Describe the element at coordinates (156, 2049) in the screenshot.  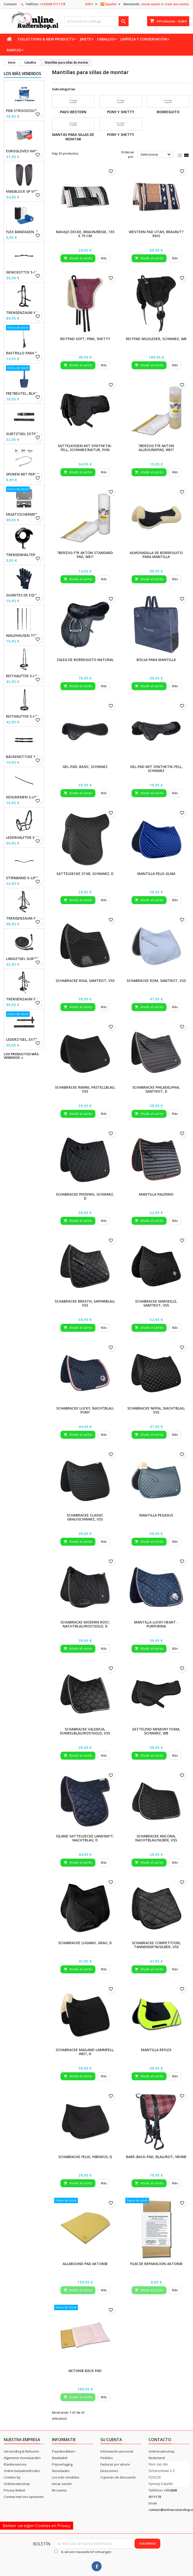
I see `Mantilla REFLEX` at that location.